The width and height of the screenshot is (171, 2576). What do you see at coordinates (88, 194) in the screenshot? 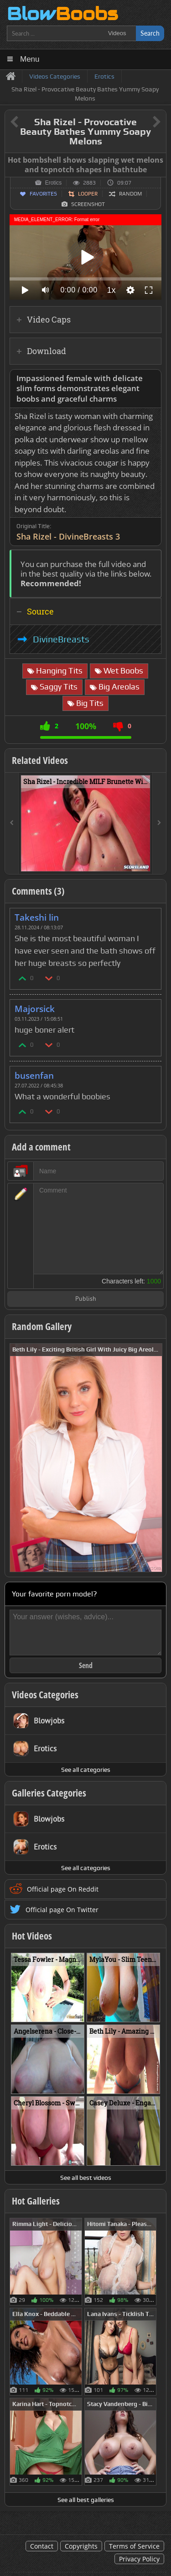
I see `Looper` at bounding box center [88, 194].